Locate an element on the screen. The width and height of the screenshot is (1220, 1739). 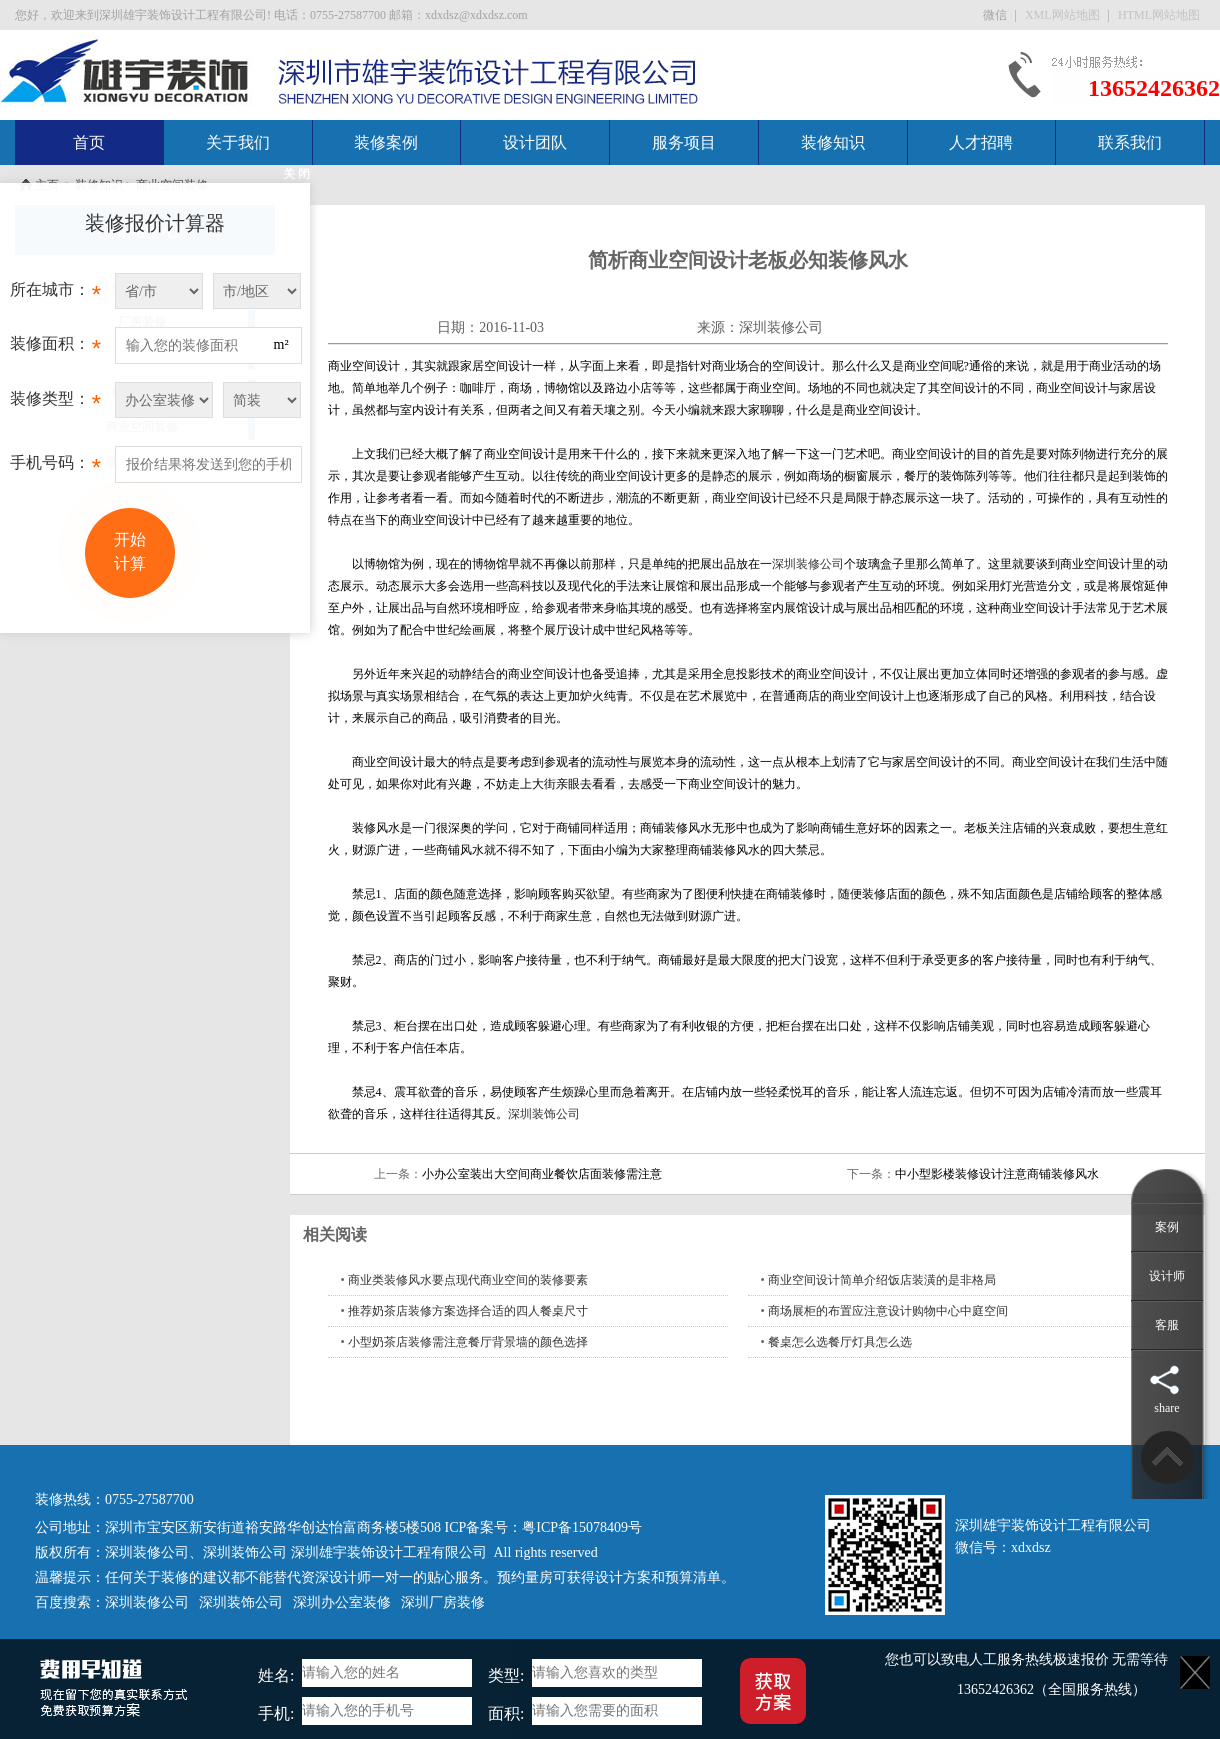
设计团队 is located at coordinates (535, 142).